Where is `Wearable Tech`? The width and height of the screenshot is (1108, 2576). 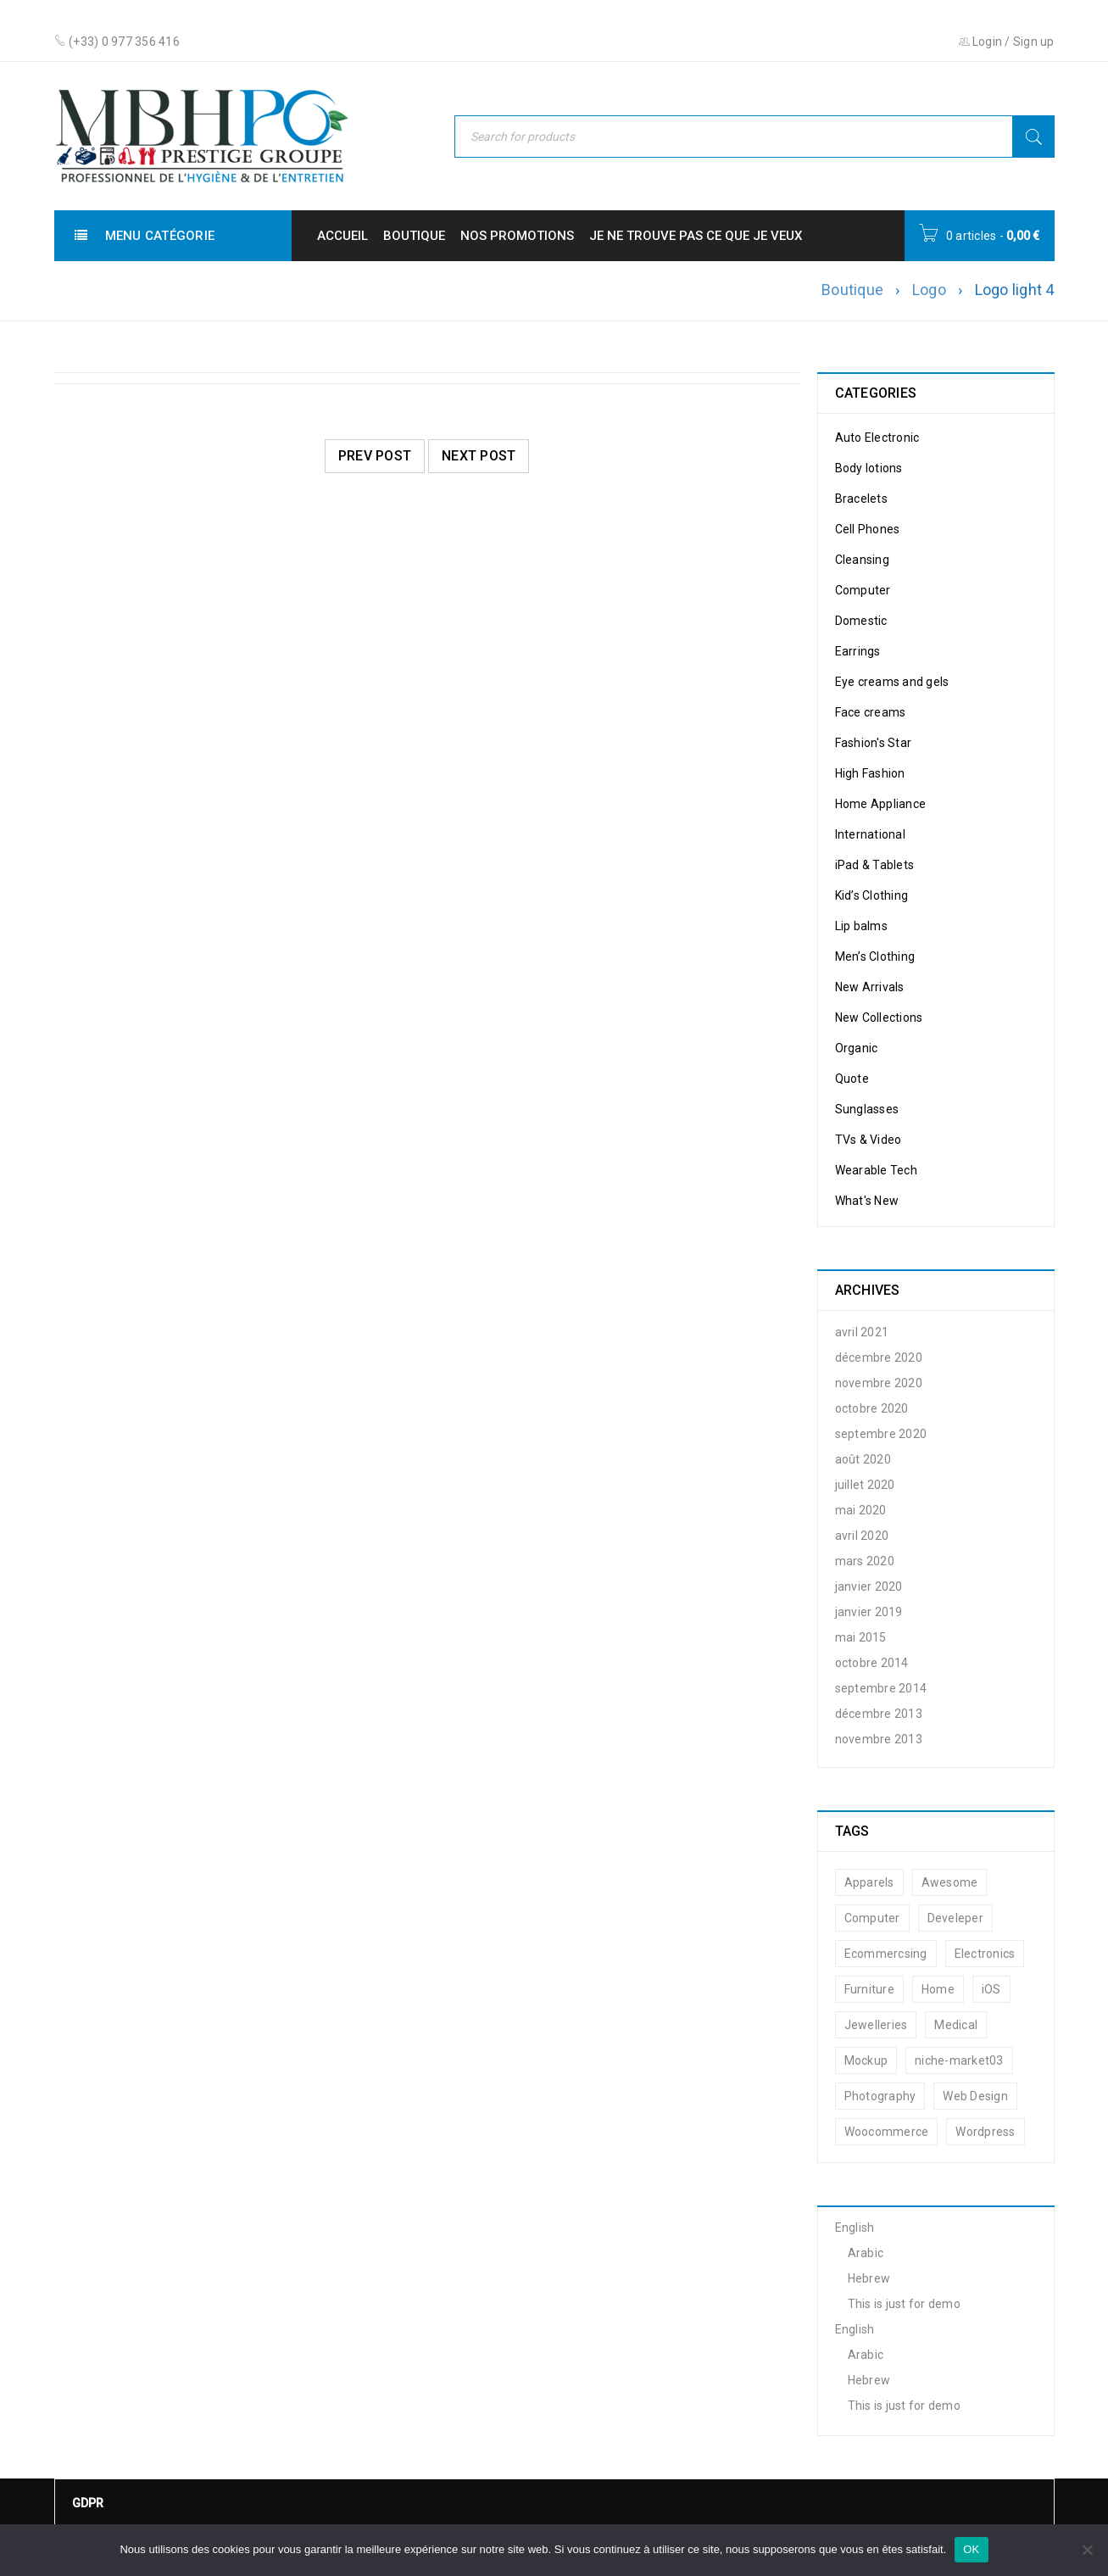
Wearable Tech is located at coordinates (876, 1170).